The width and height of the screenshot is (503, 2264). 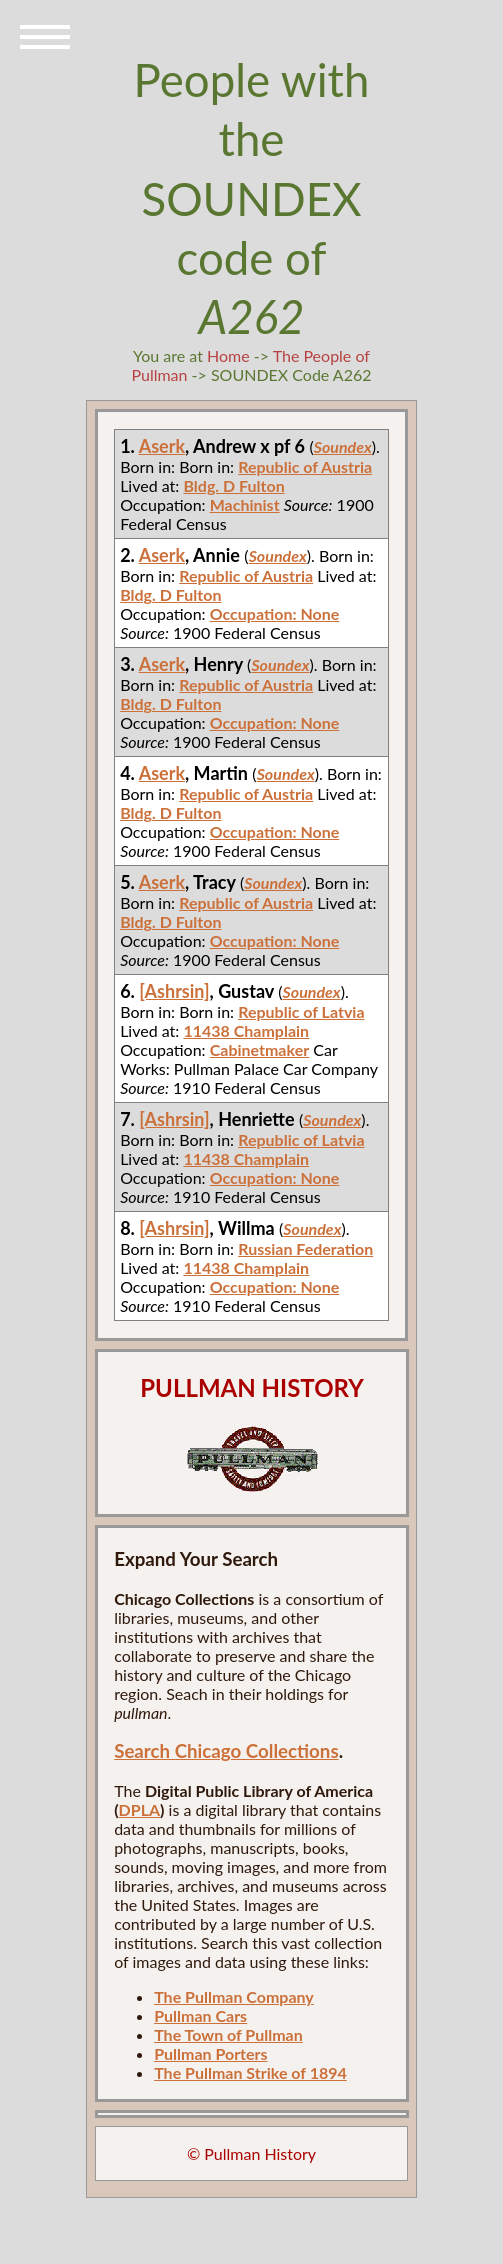 I want to click on Machinist, so click(x=245, y=504).